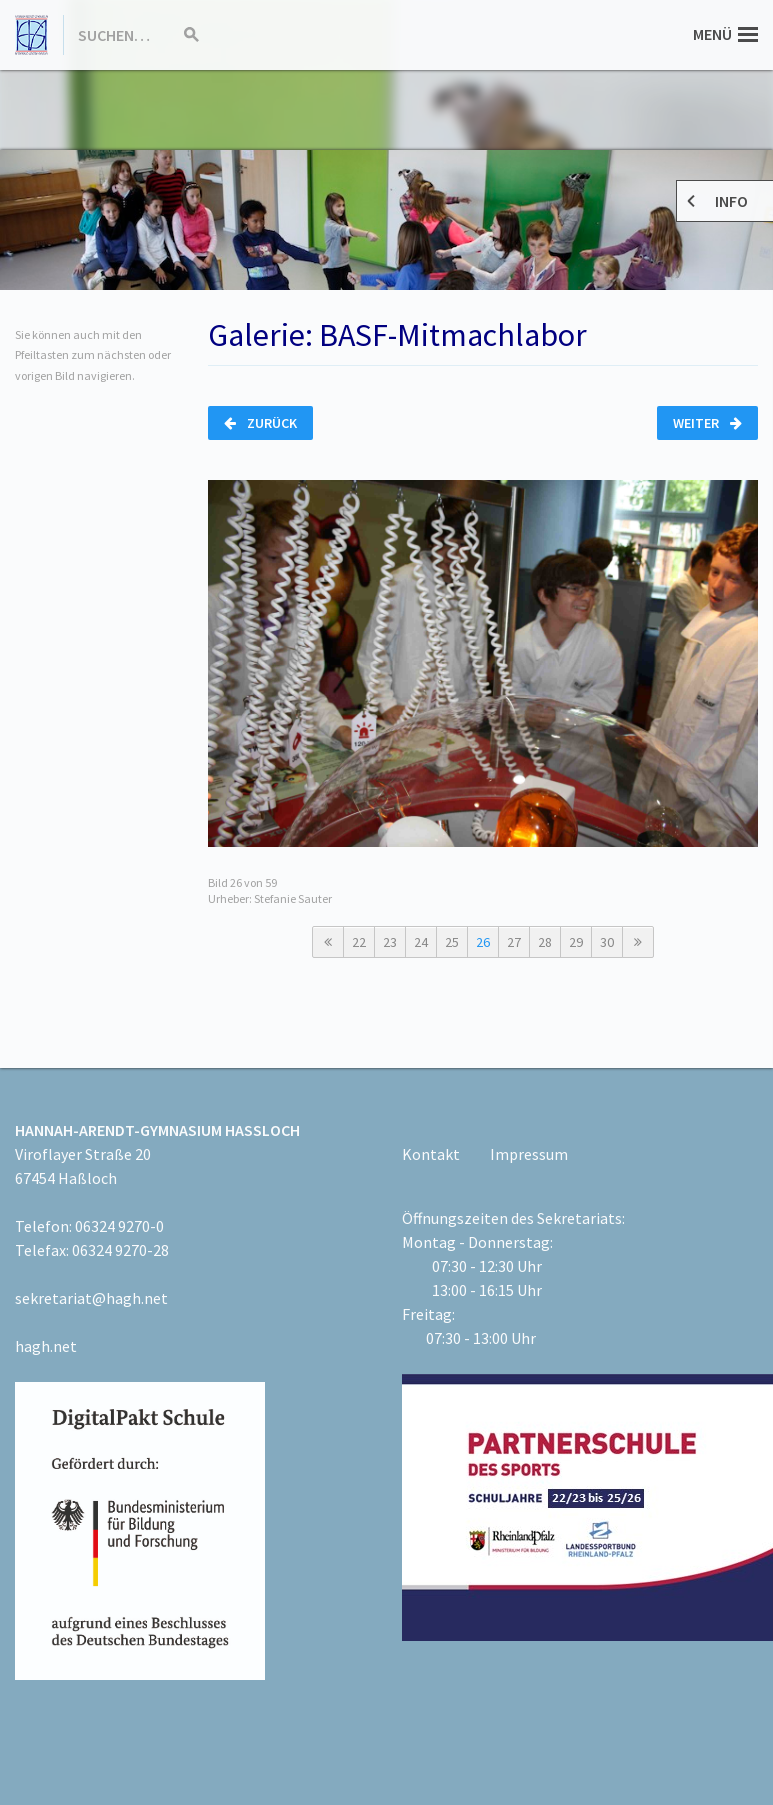  What do you see at coordinates (260, 423) in the screenshot?
I see `Zurück` at bounding box center [260, 423].